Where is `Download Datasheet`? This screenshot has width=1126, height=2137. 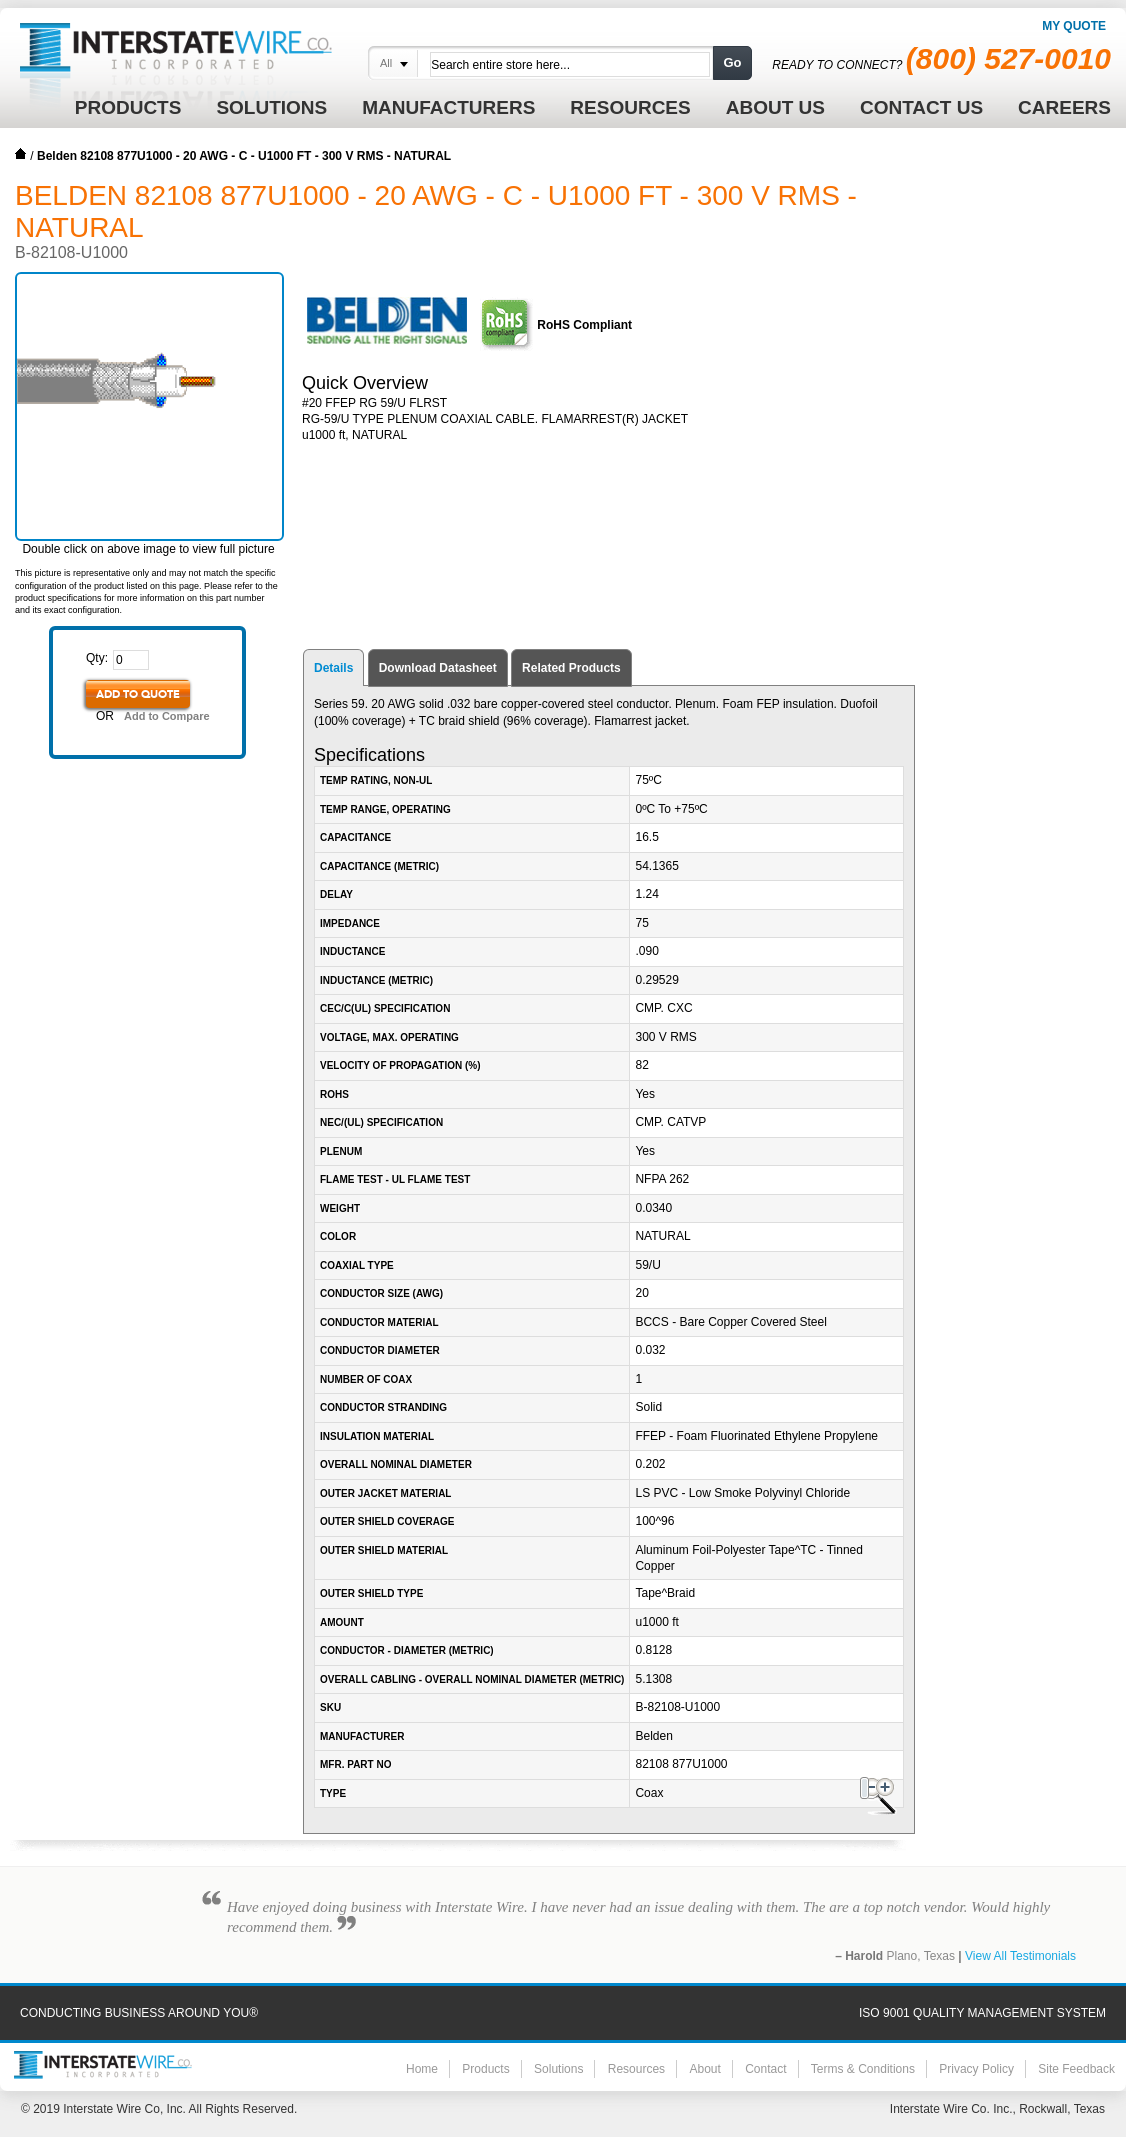 Download Datasheet is located at coordinates (438, 668).